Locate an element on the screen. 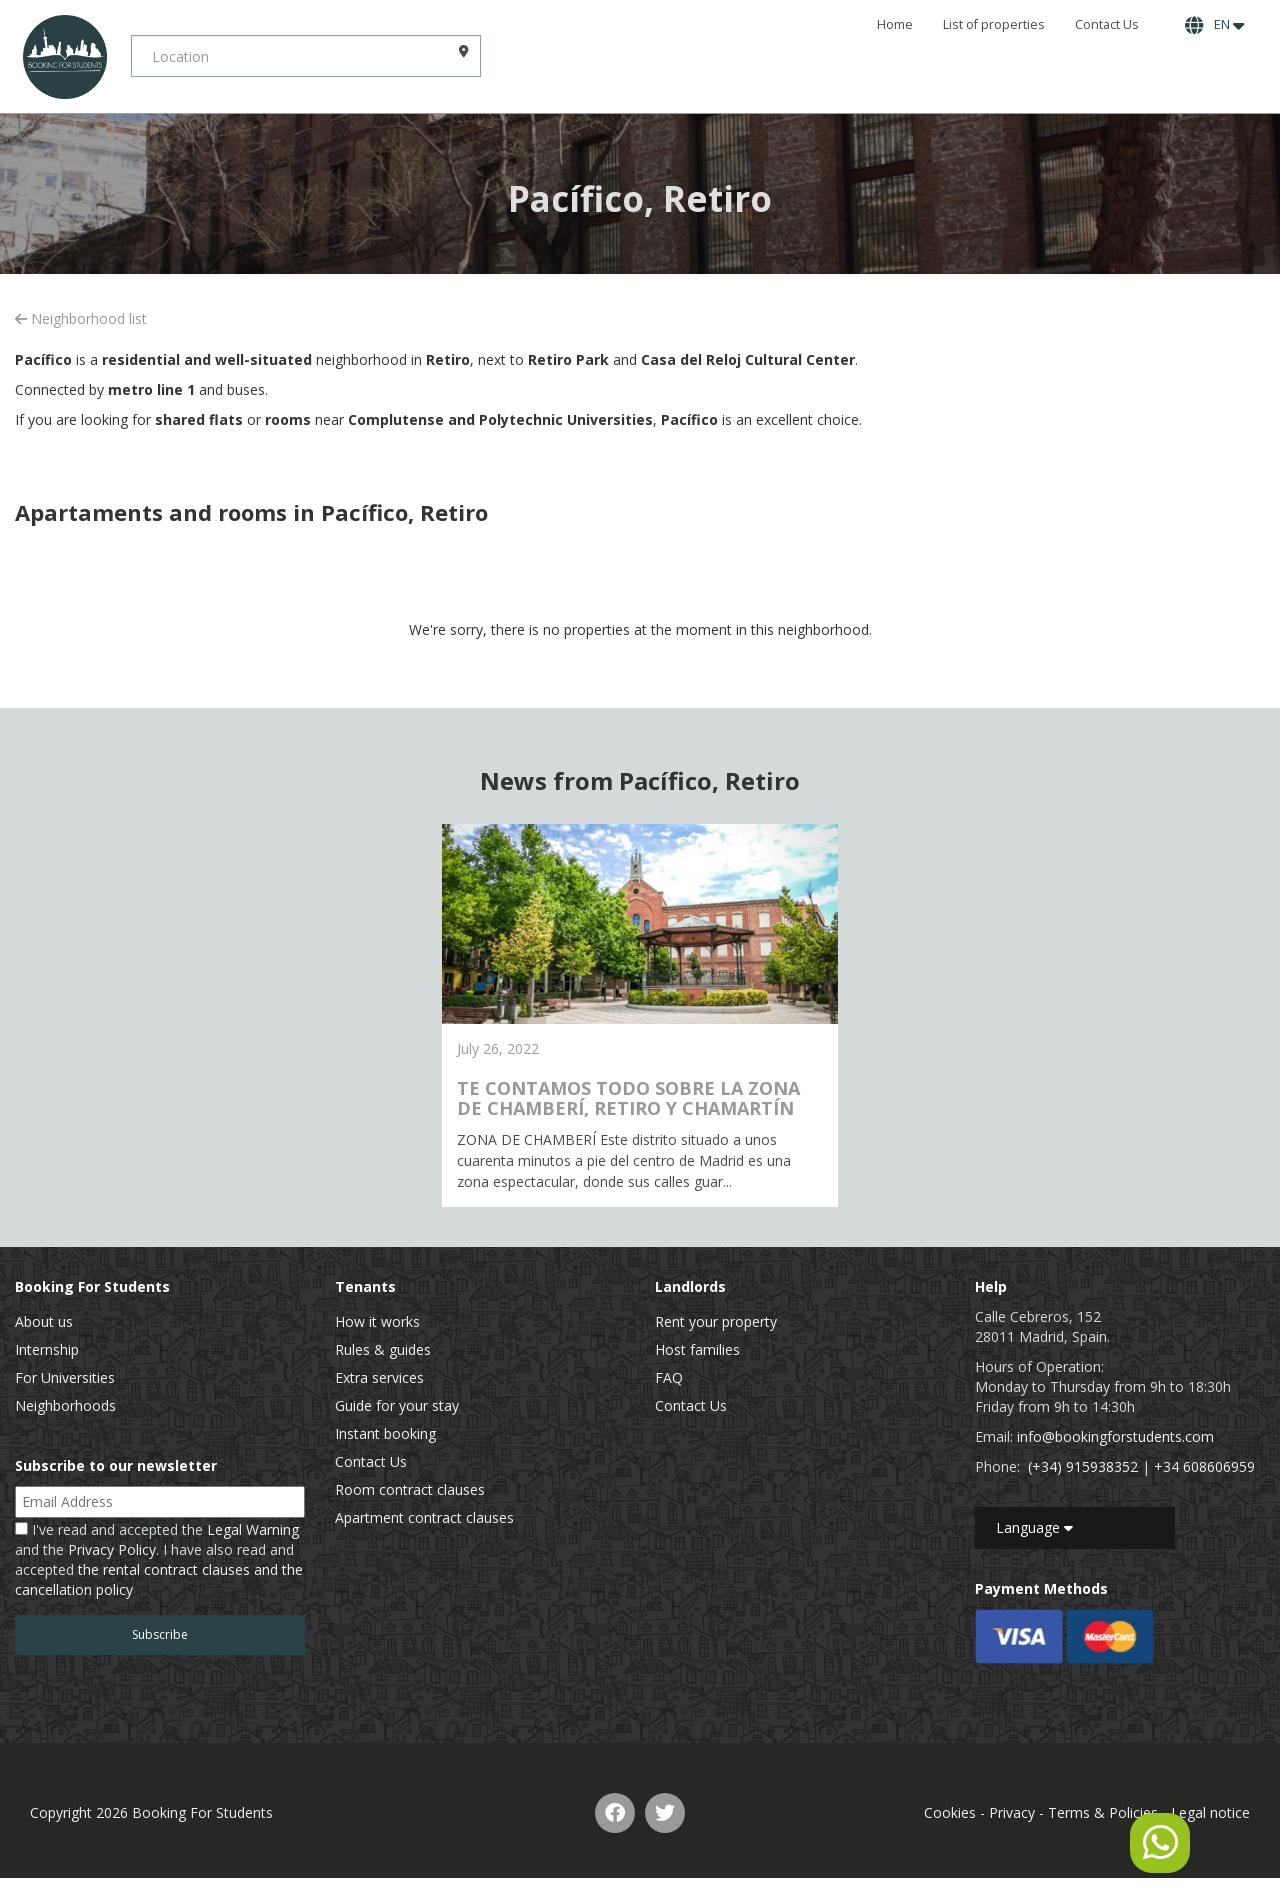 The height and width of the screenshot is (1888, 1280). info@bookingforstudents.com is located at coordinates (1115, 1436).